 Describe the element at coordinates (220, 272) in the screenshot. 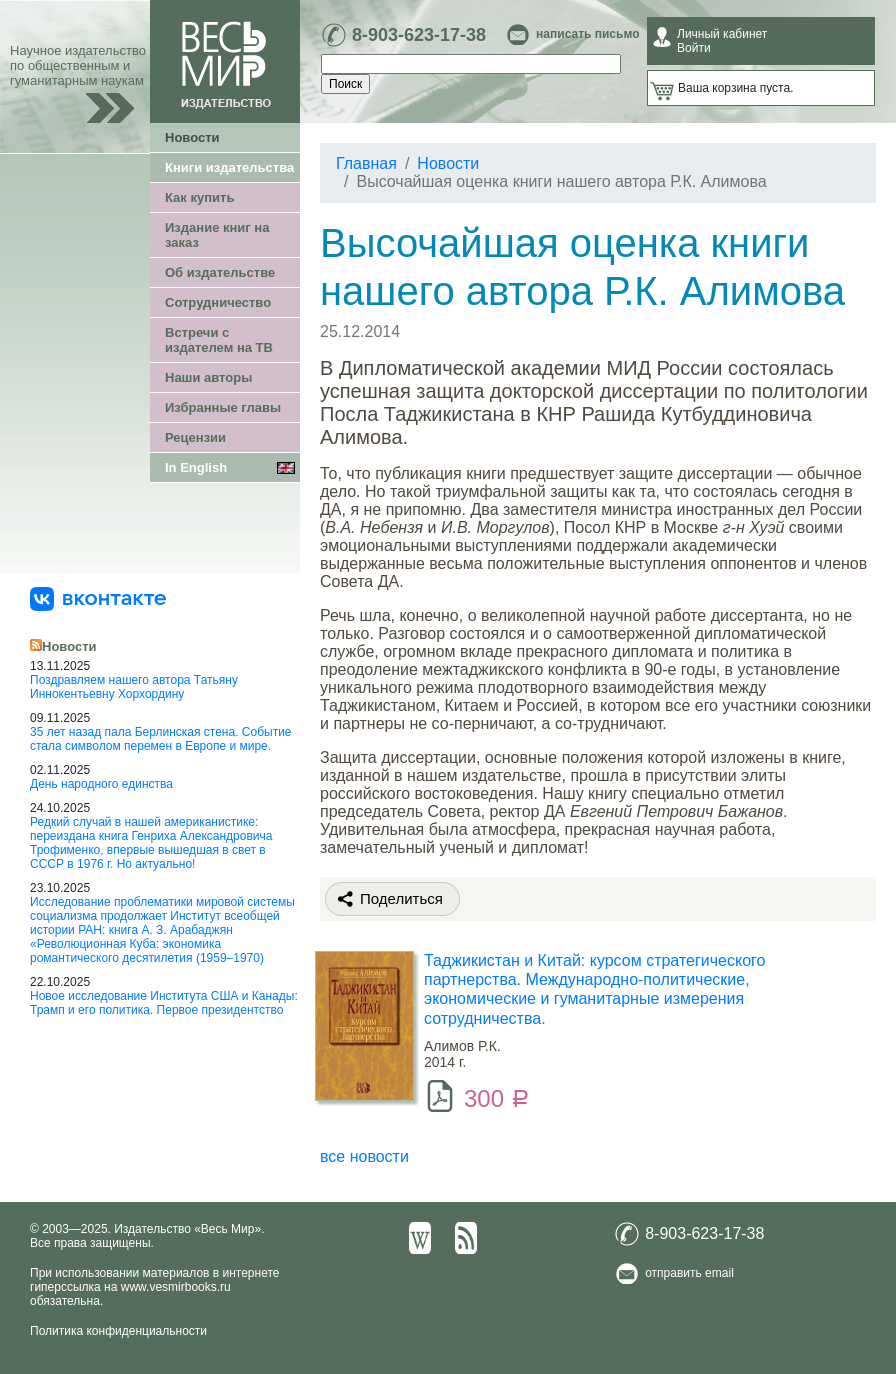

I see `Об издательстве` at that location.